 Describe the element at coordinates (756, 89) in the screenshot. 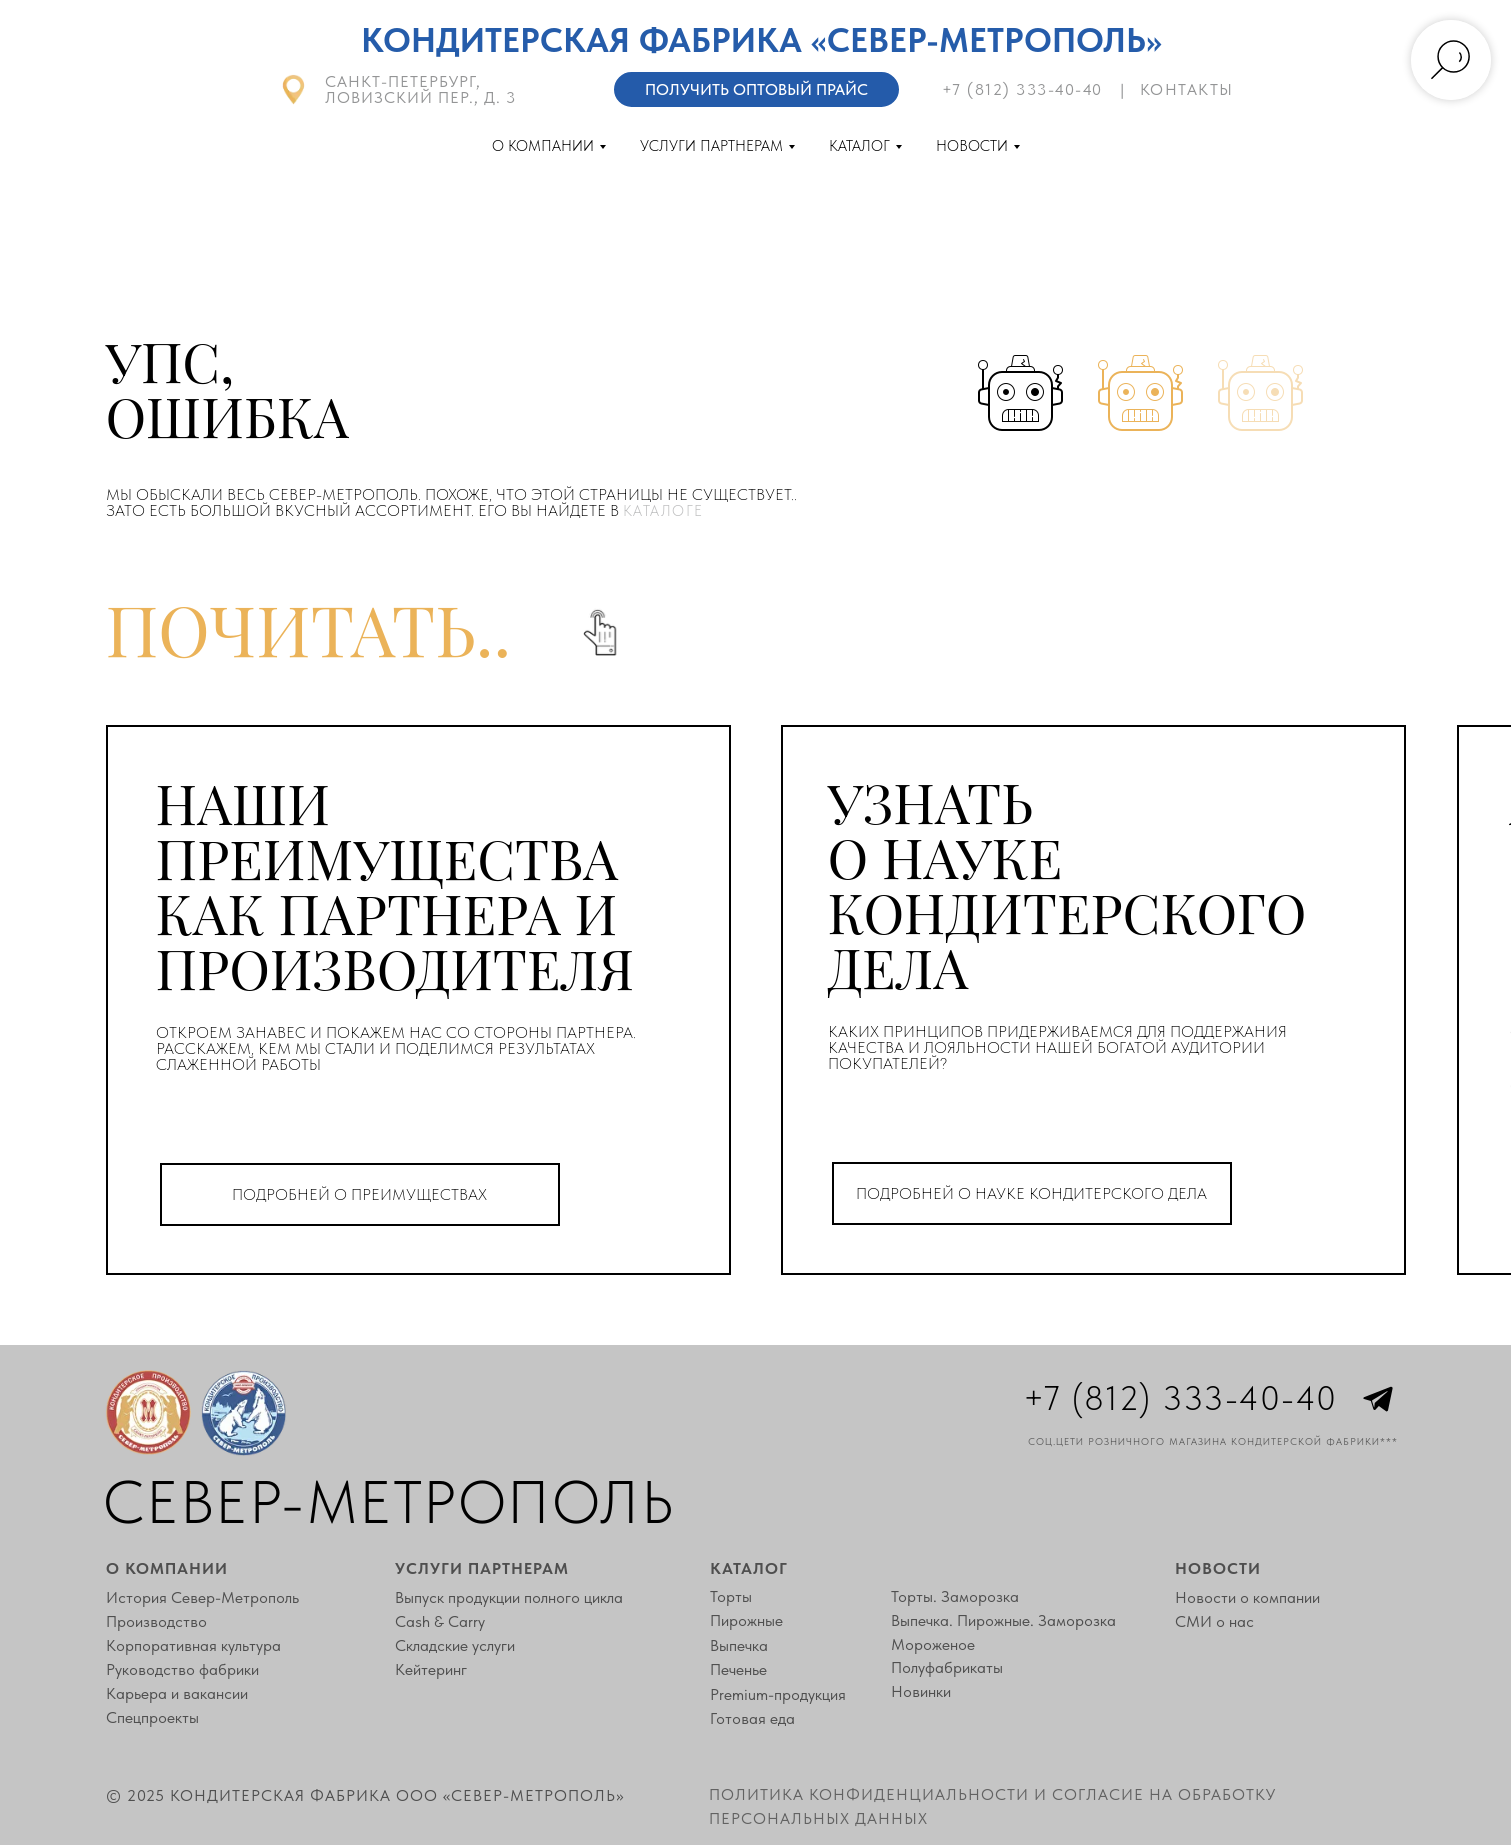

I see `Получить оптовый прайс [button]` at that location.